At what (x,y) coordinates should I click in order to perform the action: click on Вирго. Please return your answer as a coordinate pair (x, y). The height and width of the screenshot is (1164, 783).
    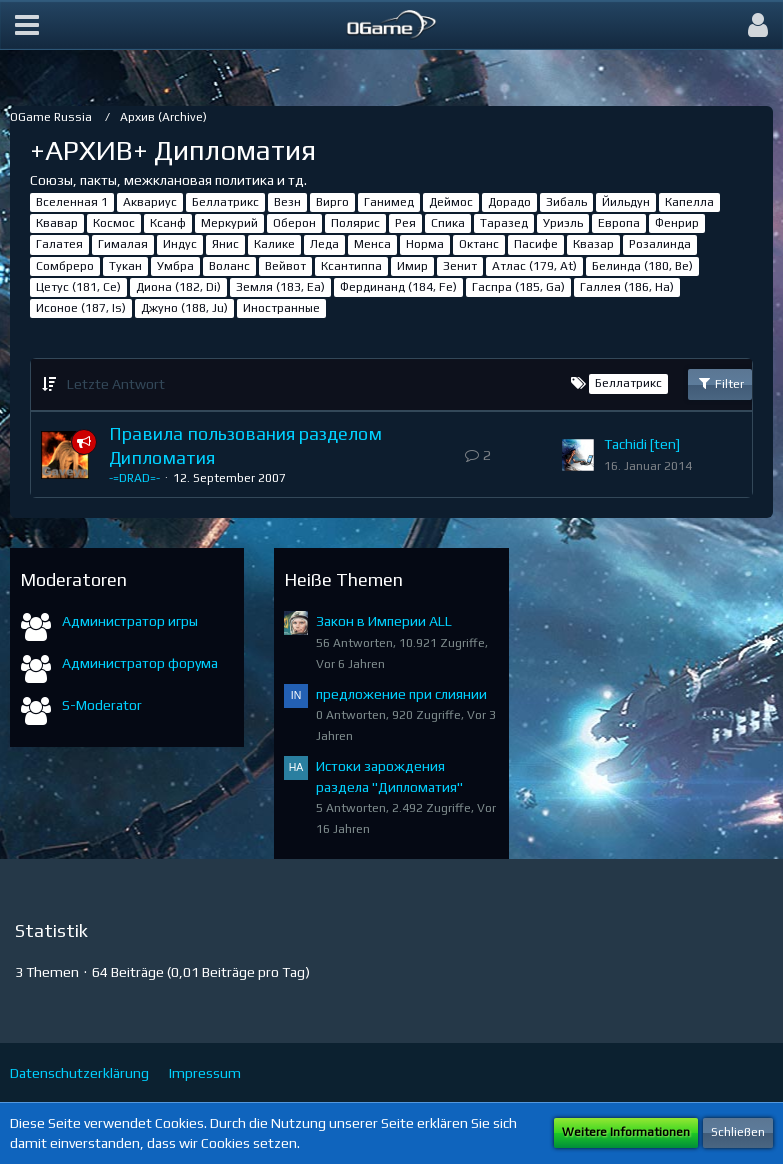
    Looking at the image, I should click on (332, 202).